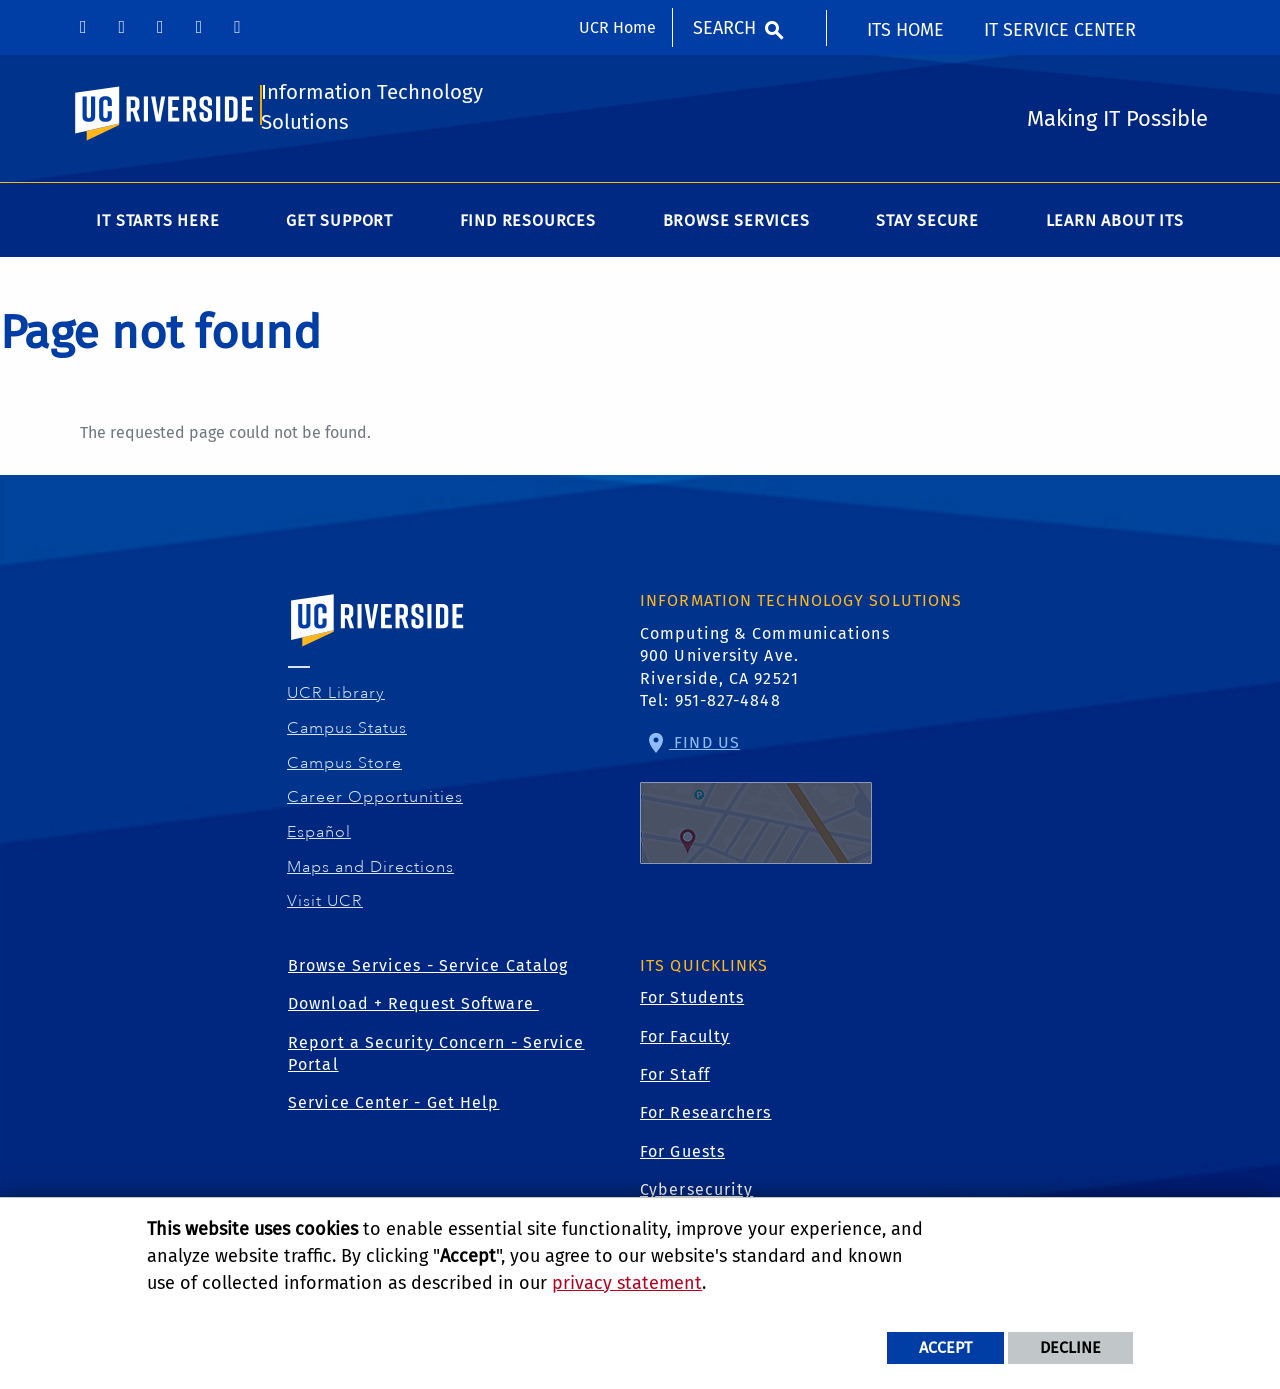  I want to click on For Faculty, so click(685, 1042).